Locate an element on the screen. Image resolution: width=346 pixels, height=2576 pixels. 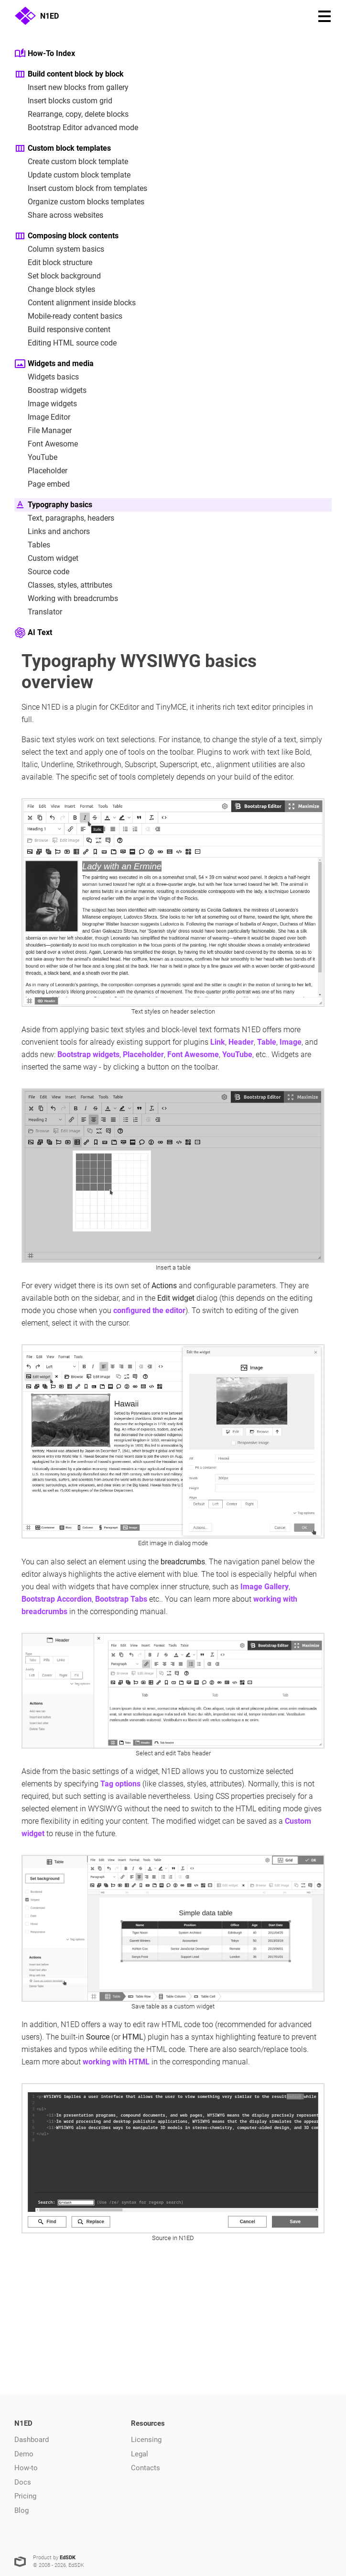
AI Text is located at coordinates (33, 632).